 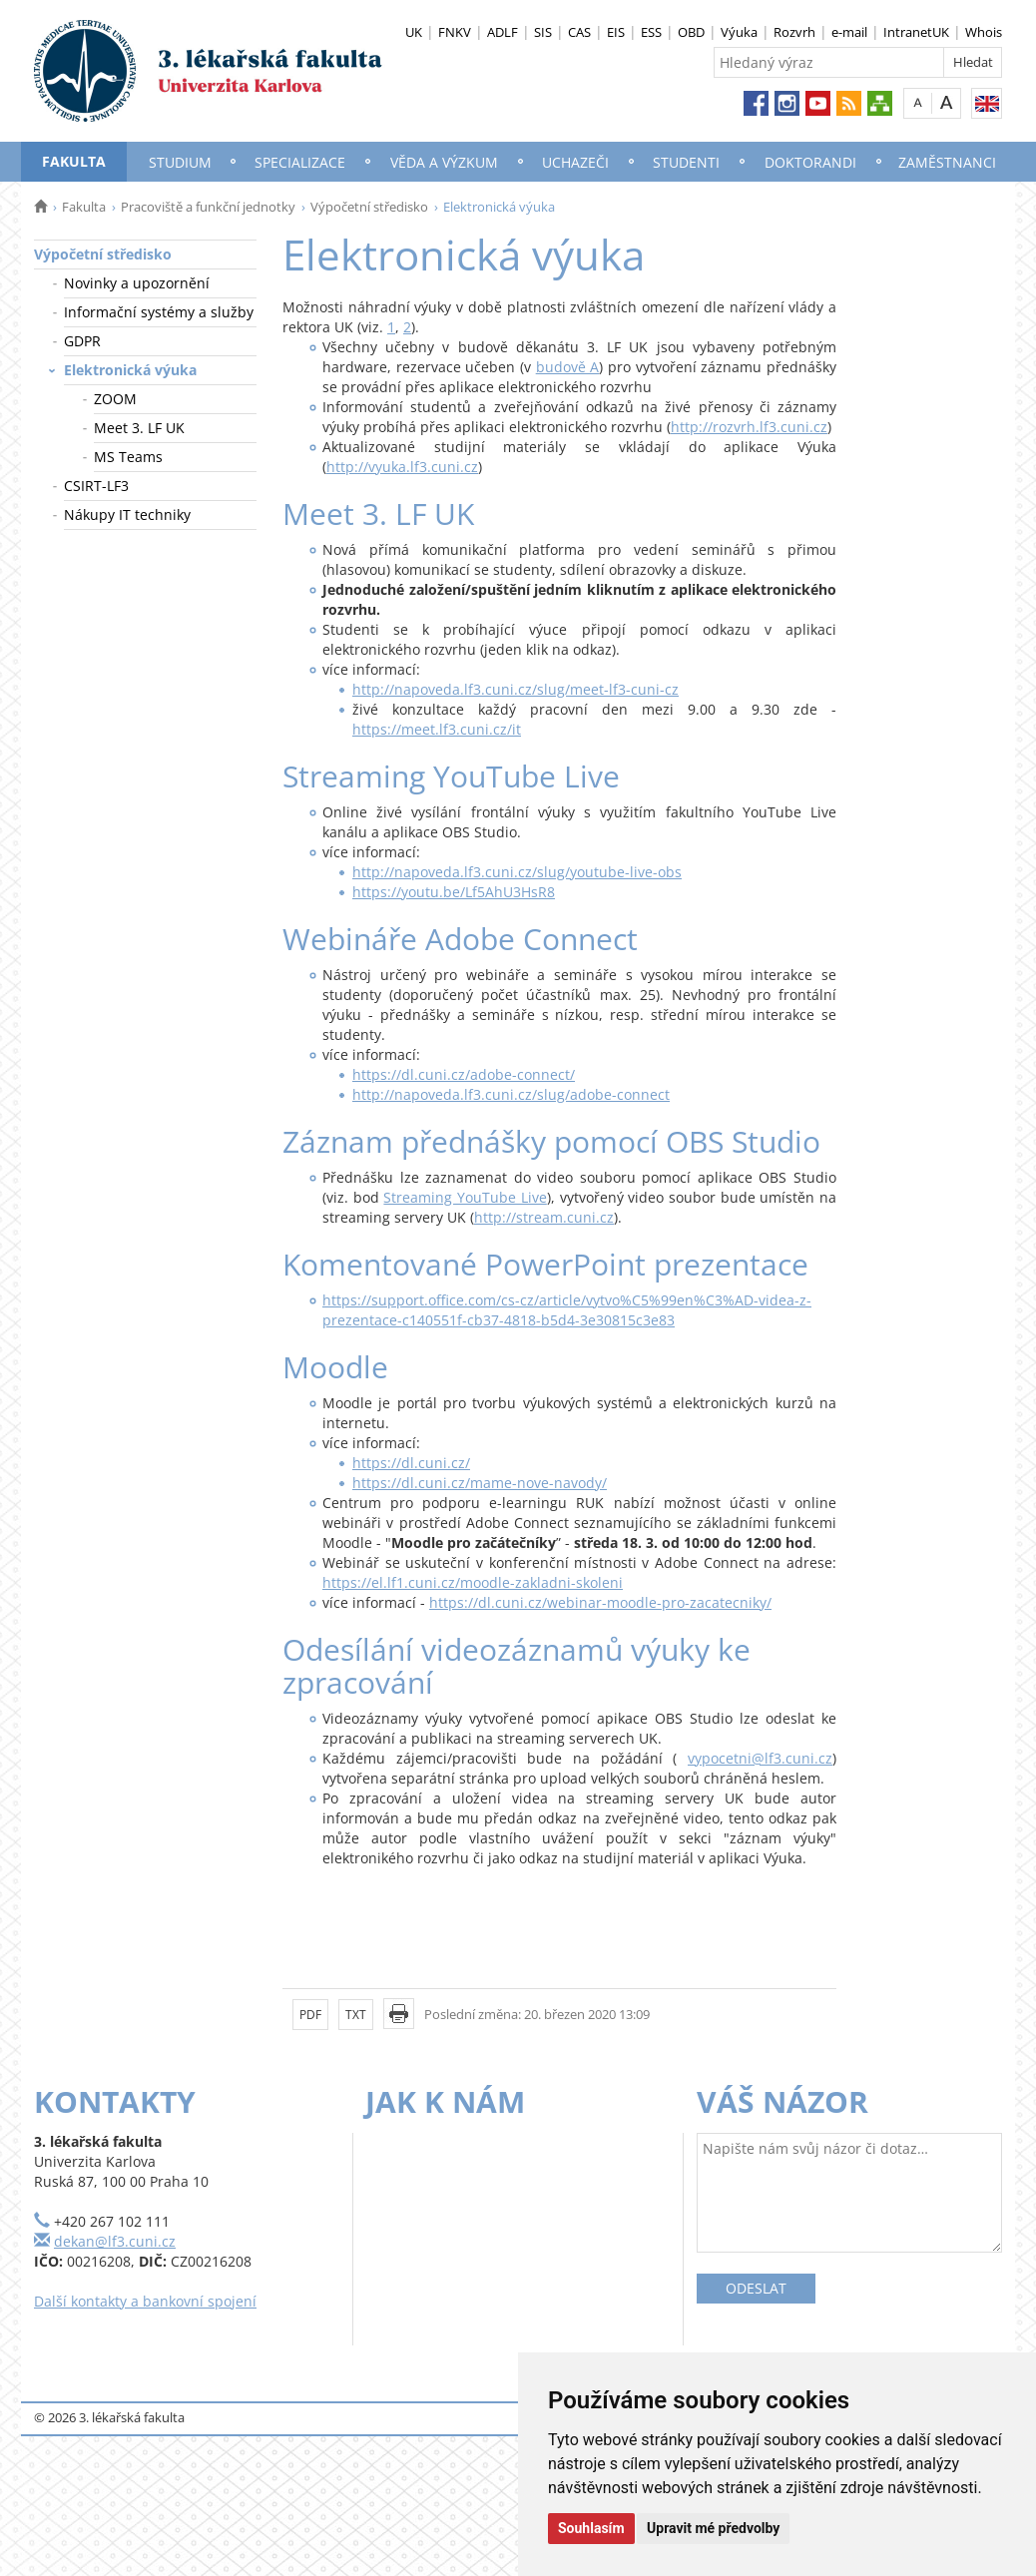 What do you see at coordinates (82, 340) in the screenshot?
I see `GDPR` at bounding box center [82, 340].